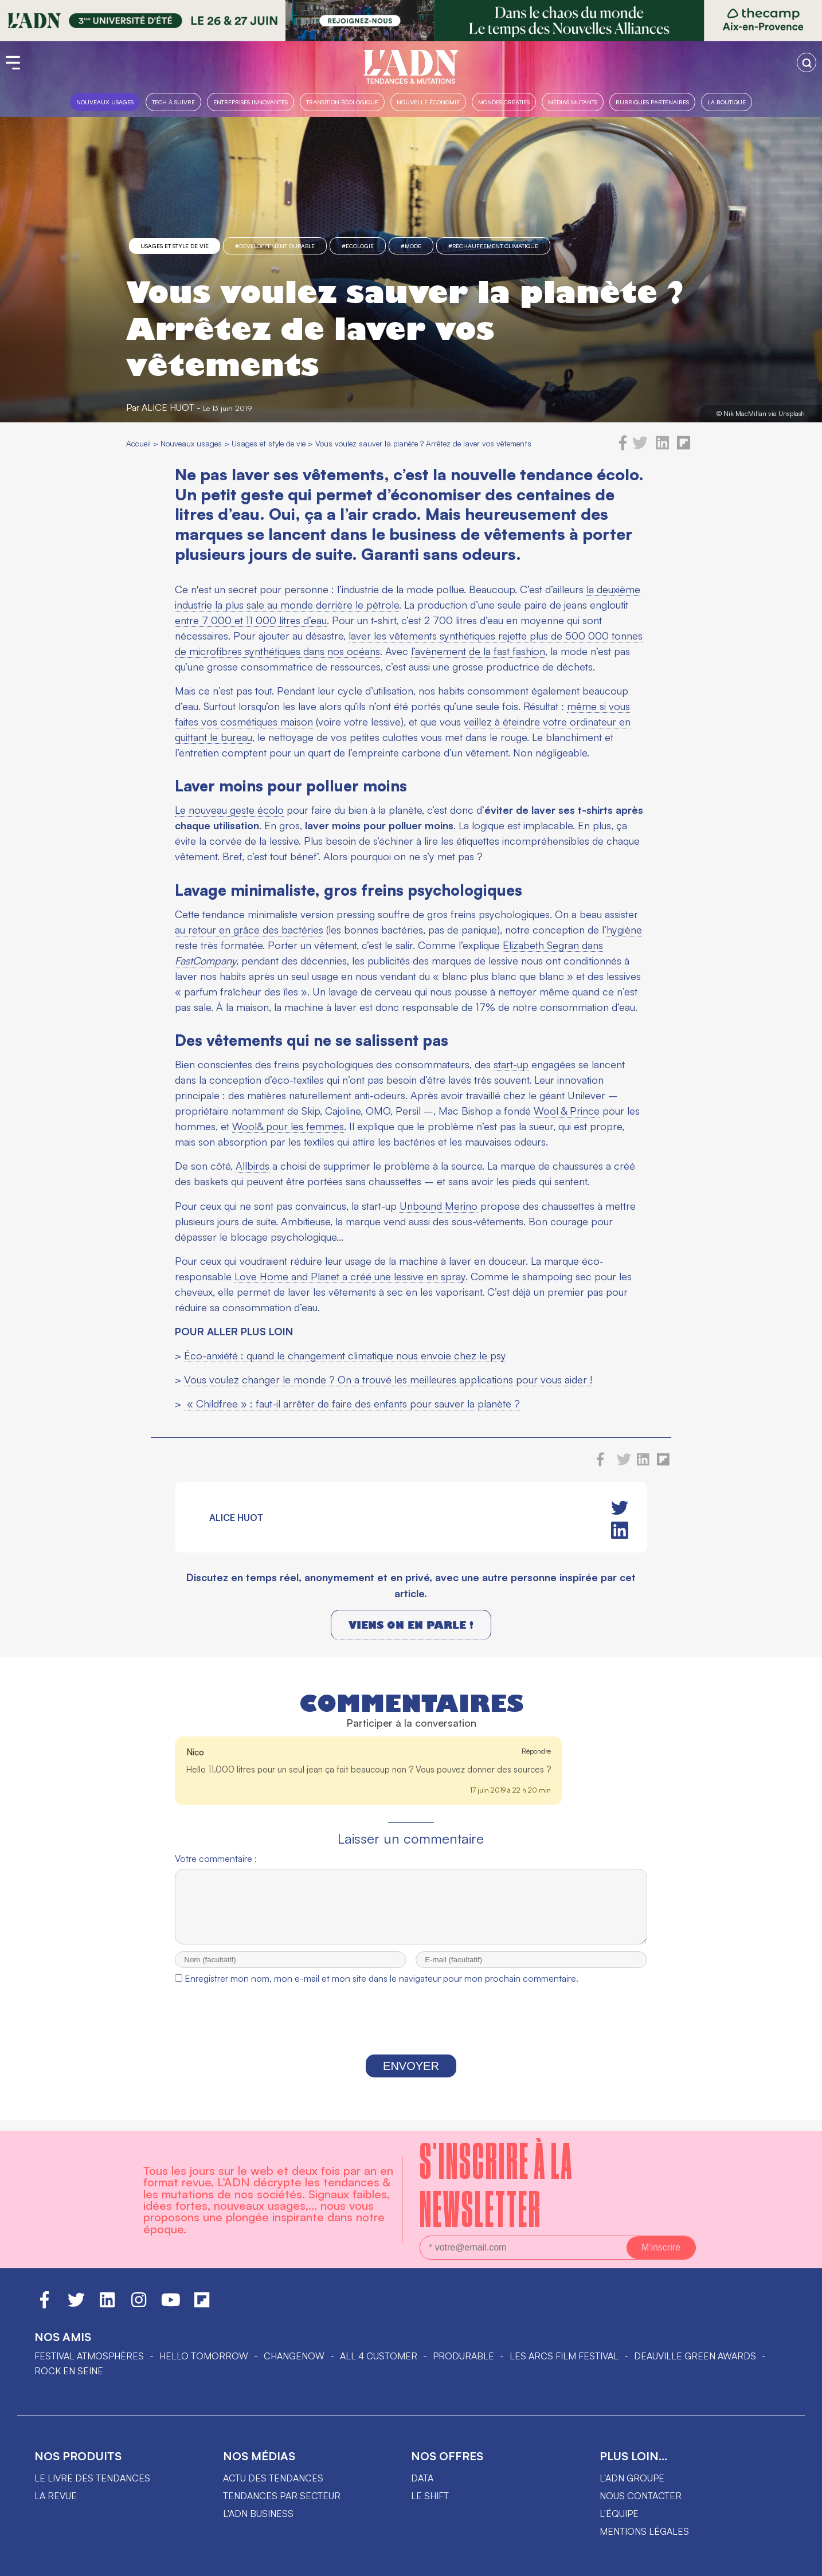  What do you see at coordinates (567, 1110) in the screenshot?
I see `Wool & Prince` at bounding box center [567, 1110].